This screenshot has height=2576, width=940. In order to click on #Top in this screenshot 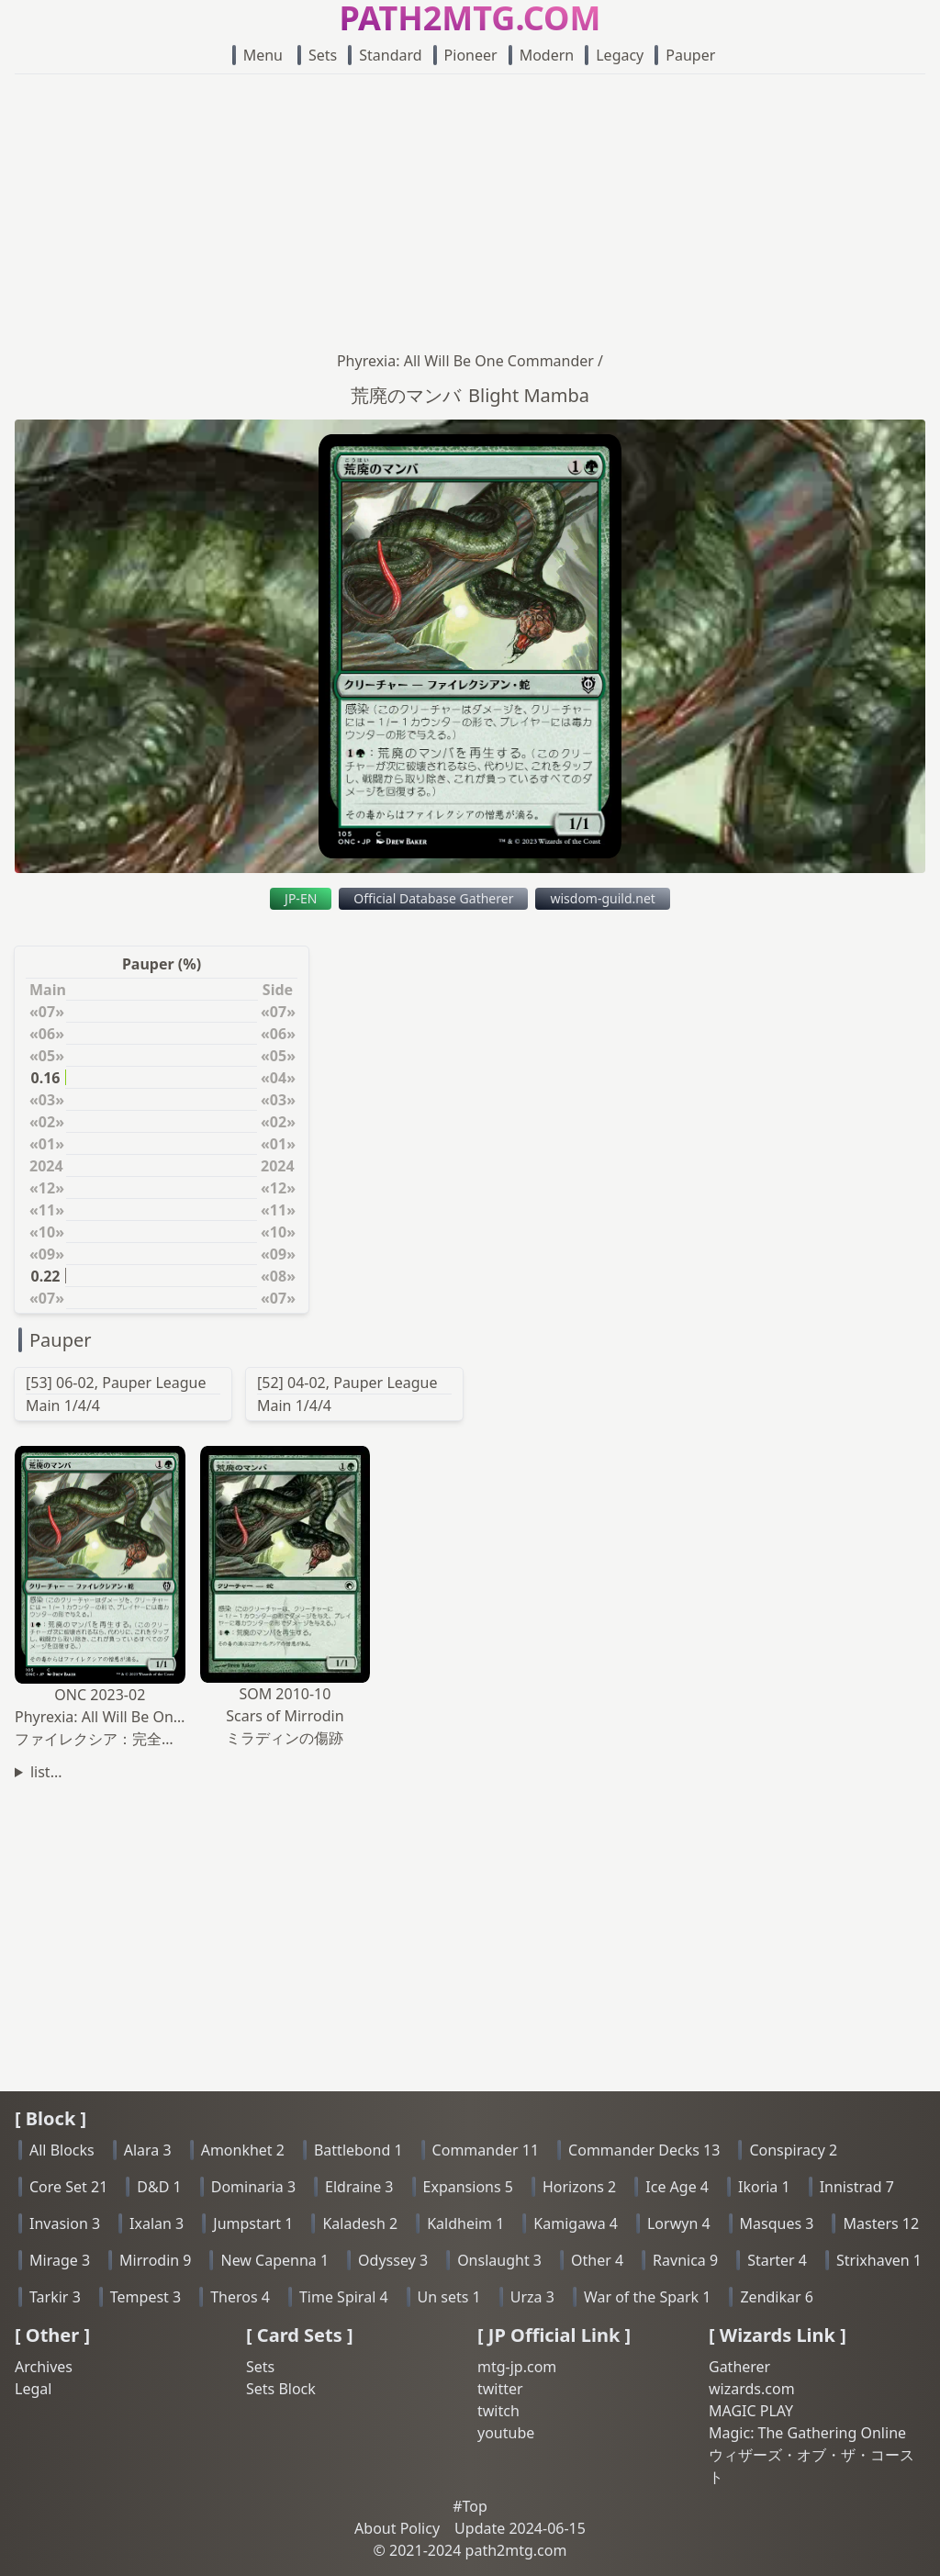, I will do `click(470, 2506)`.